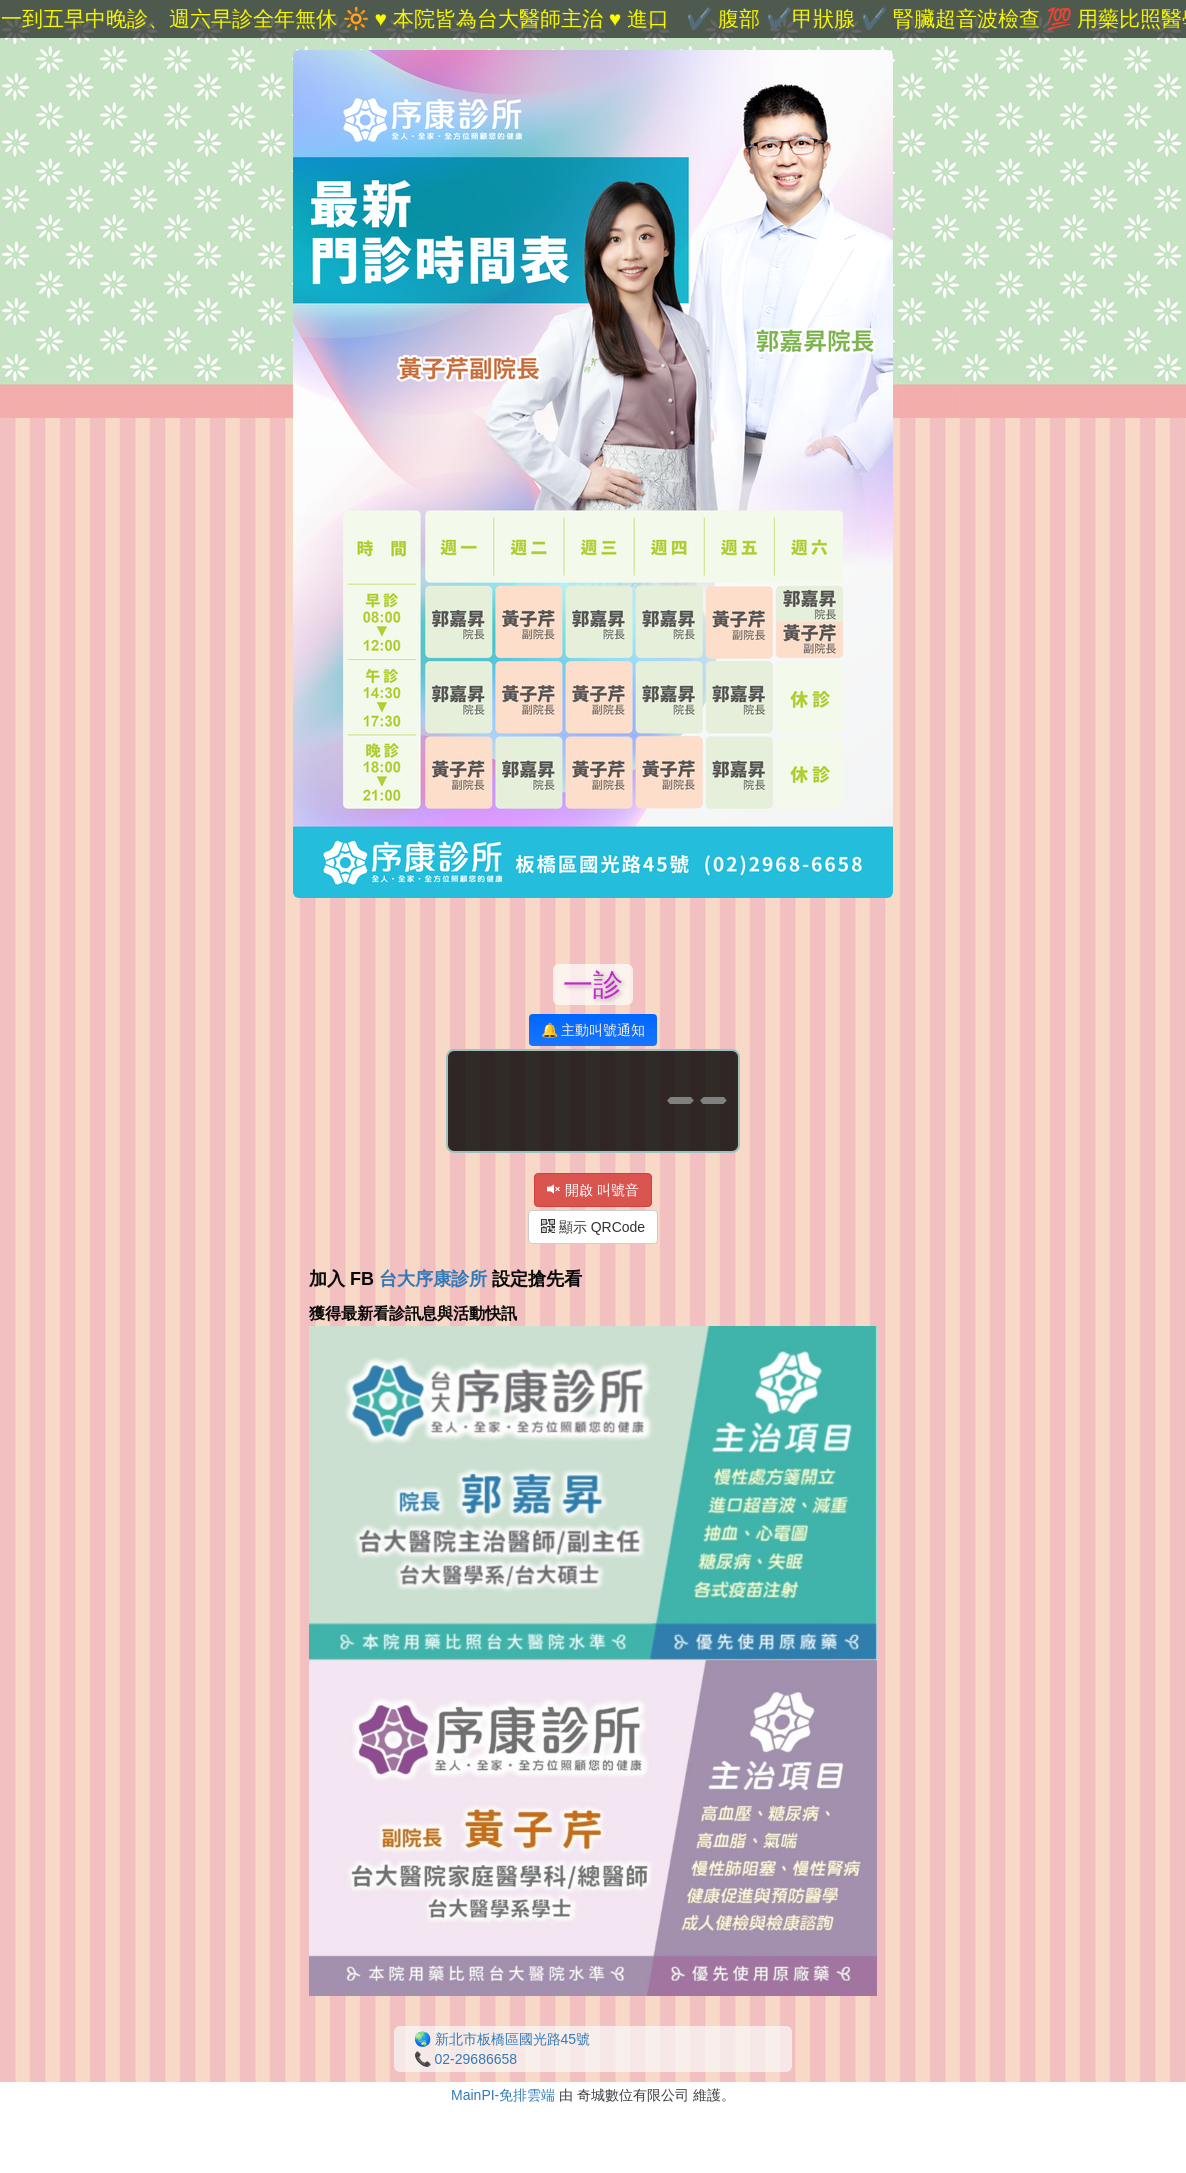  Describe the element at coordinates (593, 1030) in the screenshot. I see `🔔 主動叫號通知` at that location.